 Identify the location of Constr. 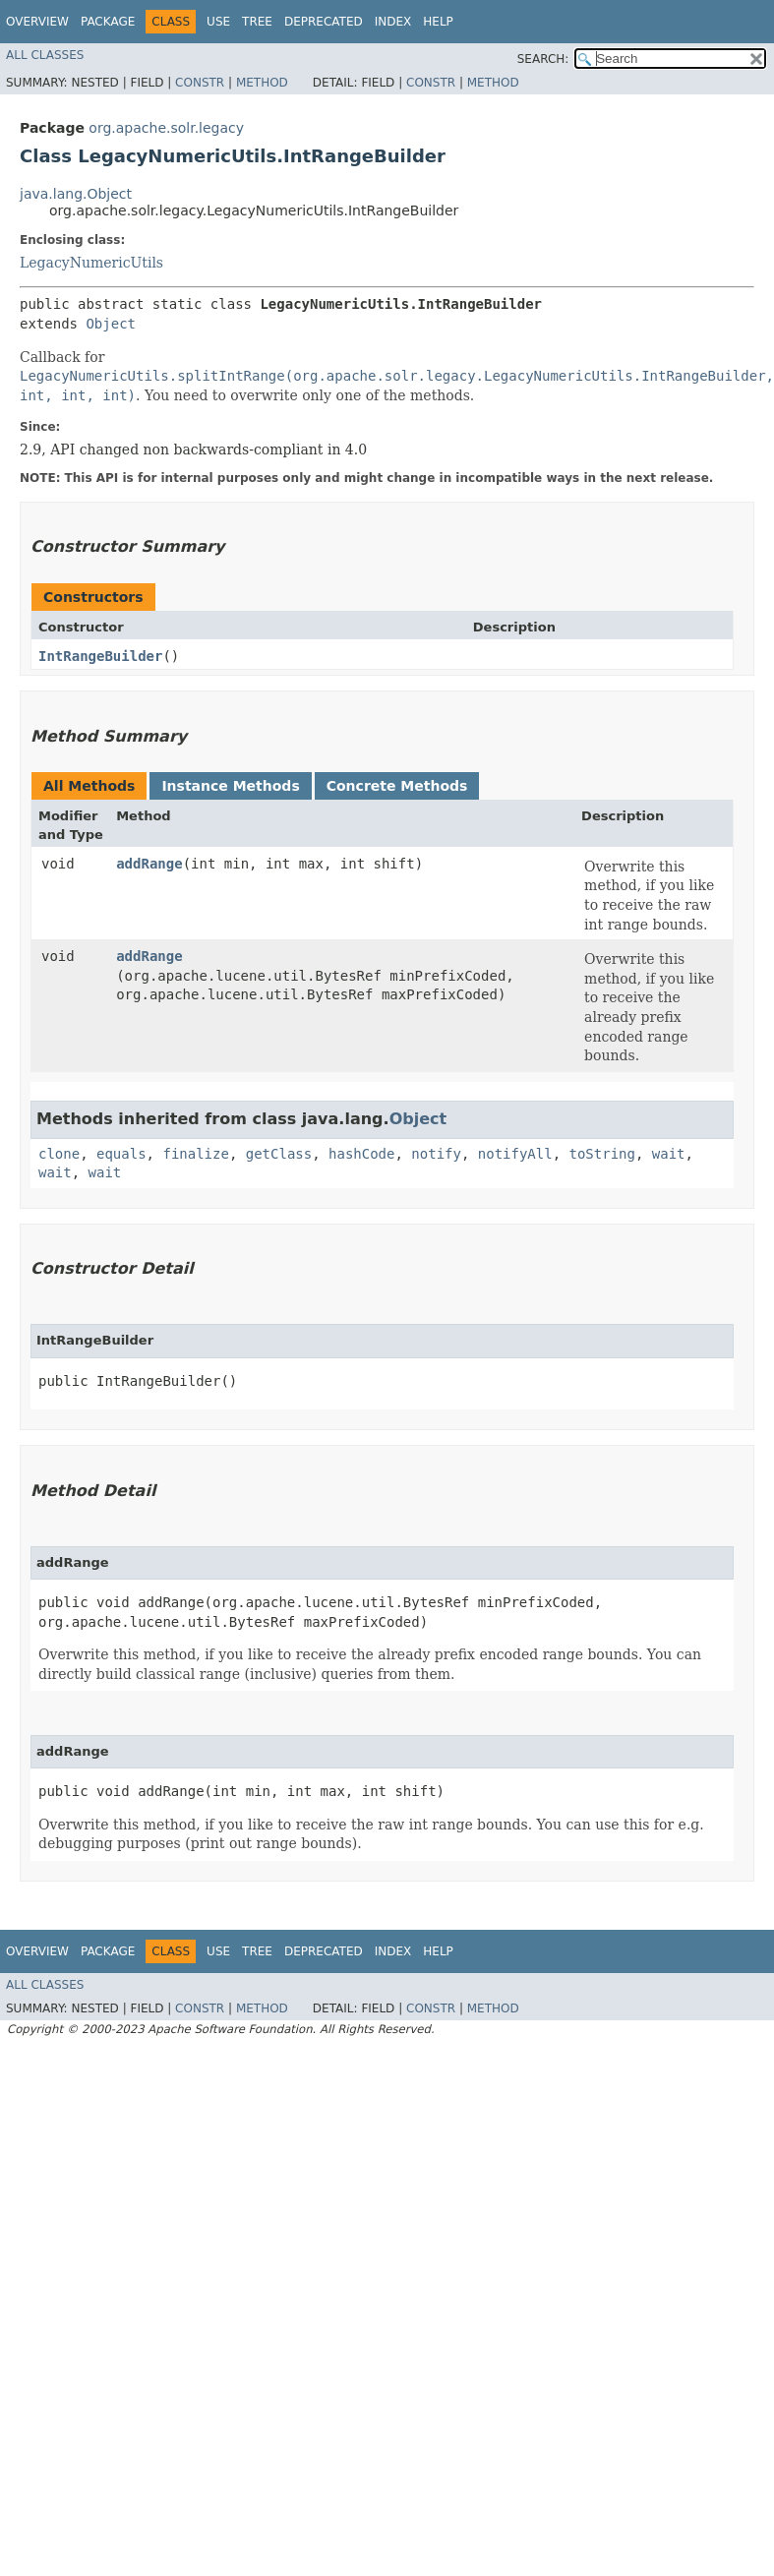
(199, 83).